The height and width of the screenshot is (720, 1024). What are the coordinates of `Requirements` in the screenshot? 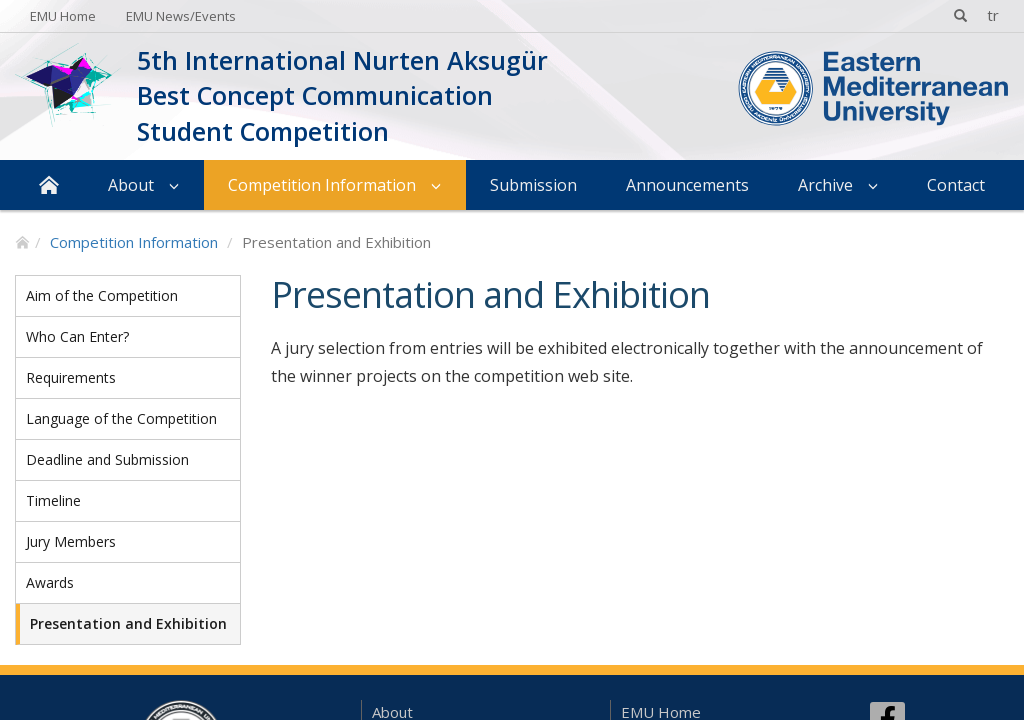 It's located at (71, 377).